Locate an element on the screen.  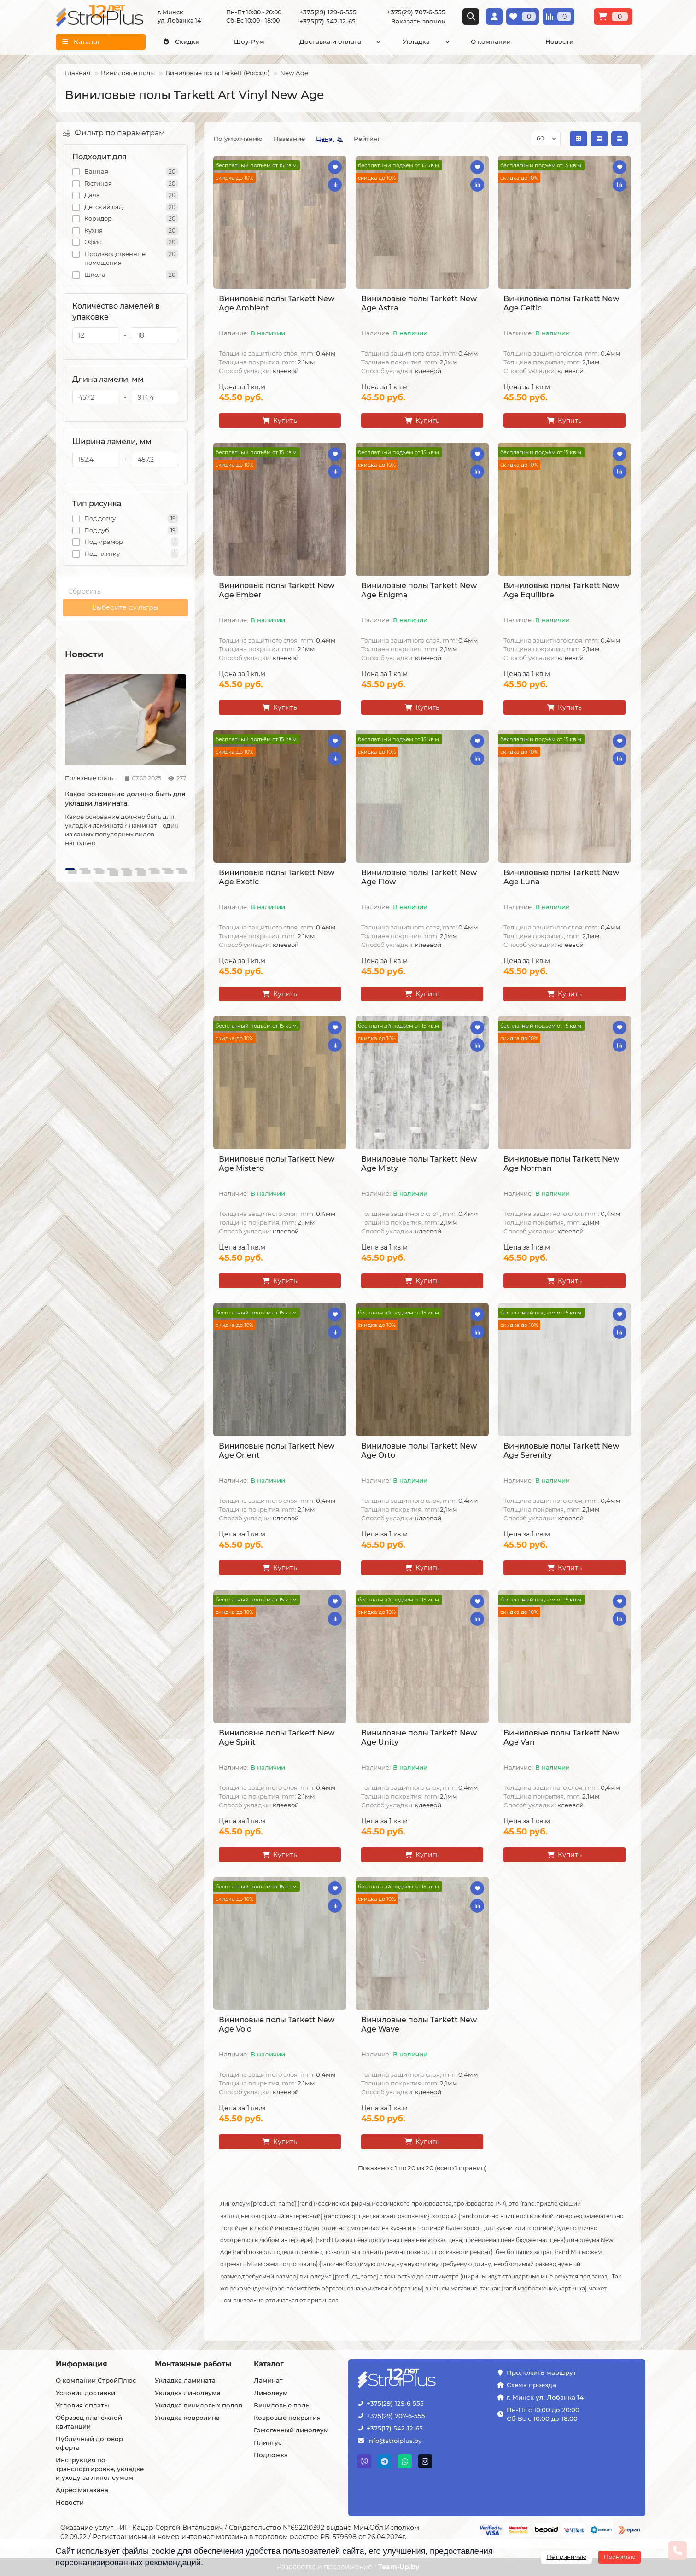
Схема проезда is located at coordinates (531, 2385).